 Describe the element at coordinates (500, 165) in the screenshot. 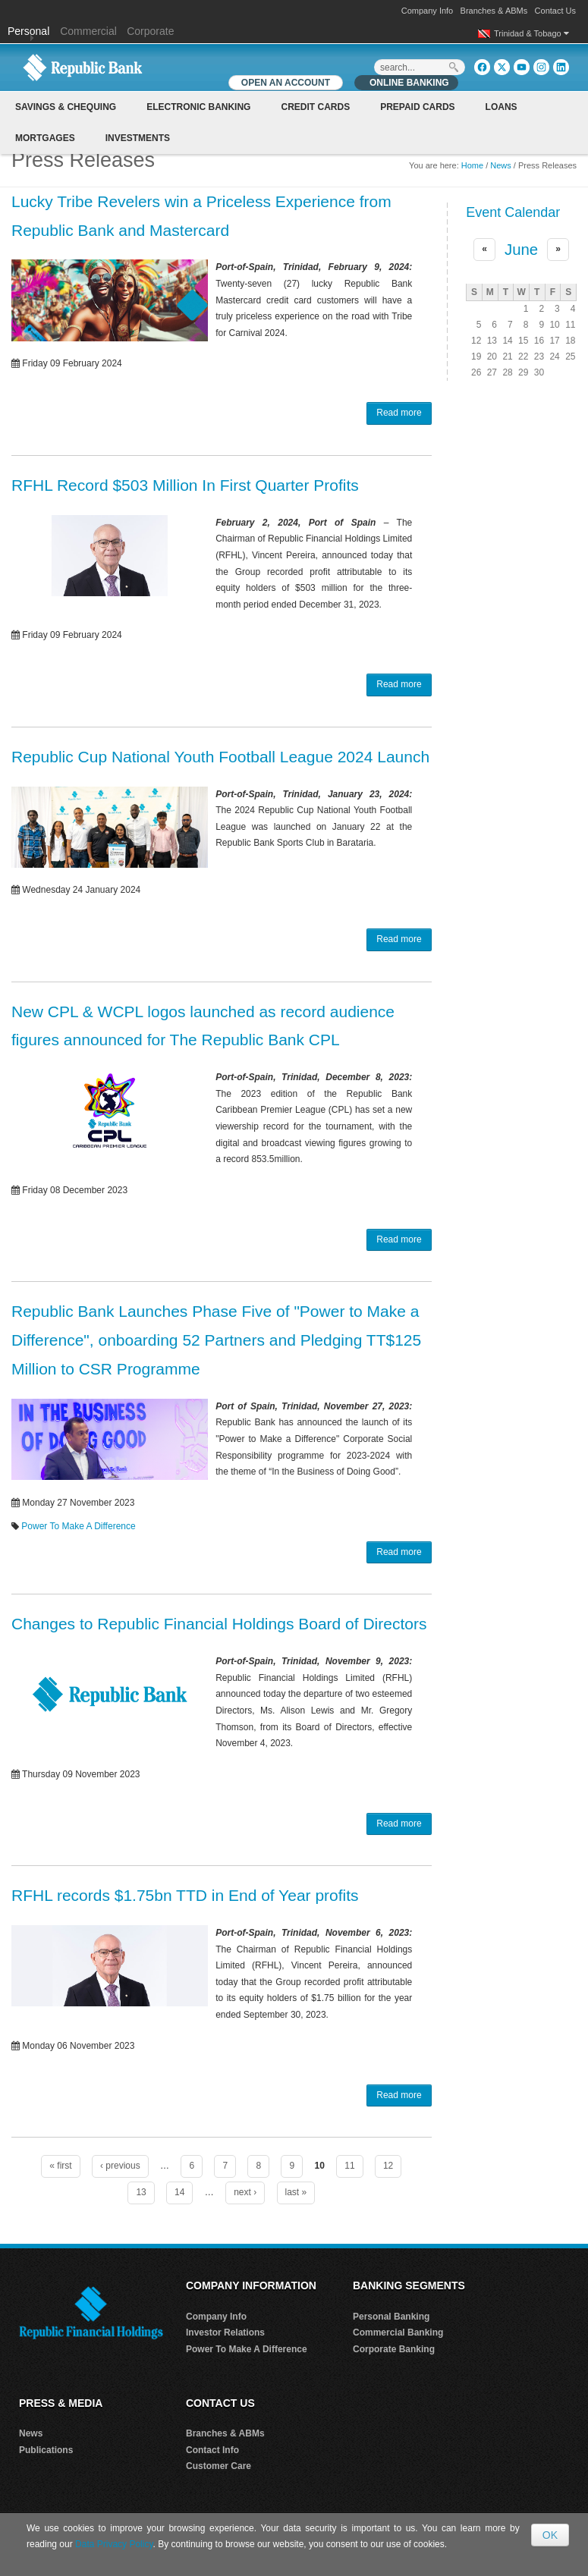

I see `News` at that location.